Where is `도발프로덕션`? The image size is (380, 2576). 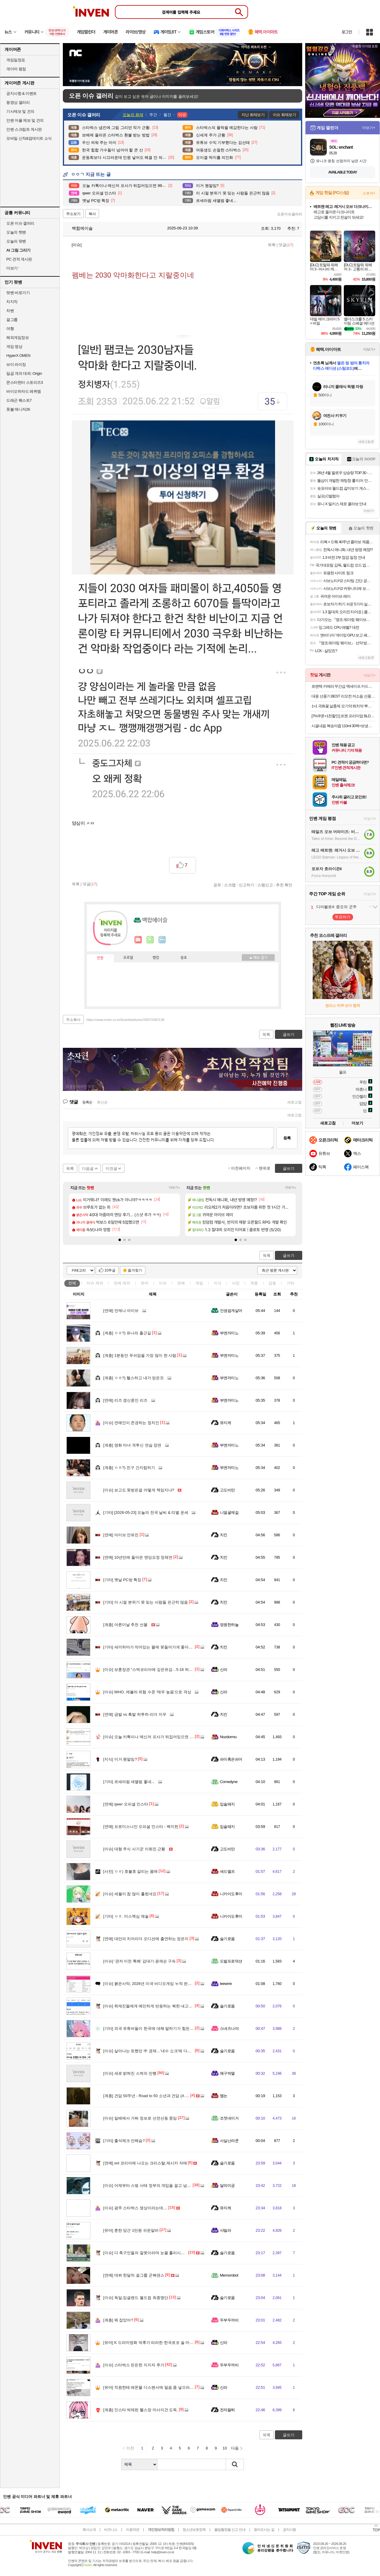
도발프로덕션 is located at coordinates (231, 1961).